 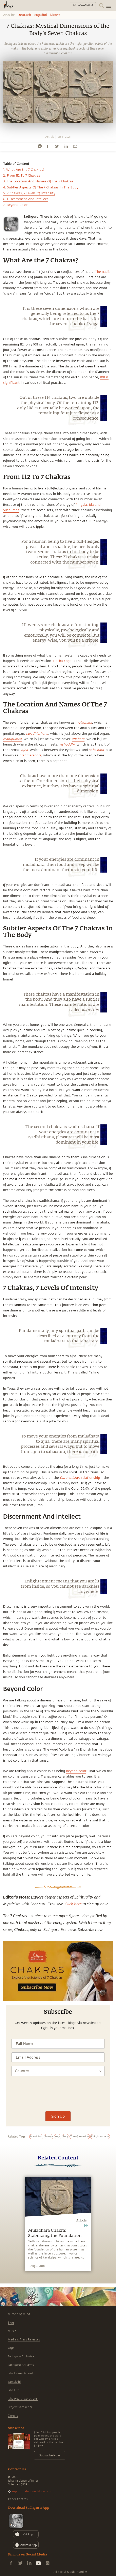 I want to click on Sadhguru Academy, so click(x=21, y=2364).